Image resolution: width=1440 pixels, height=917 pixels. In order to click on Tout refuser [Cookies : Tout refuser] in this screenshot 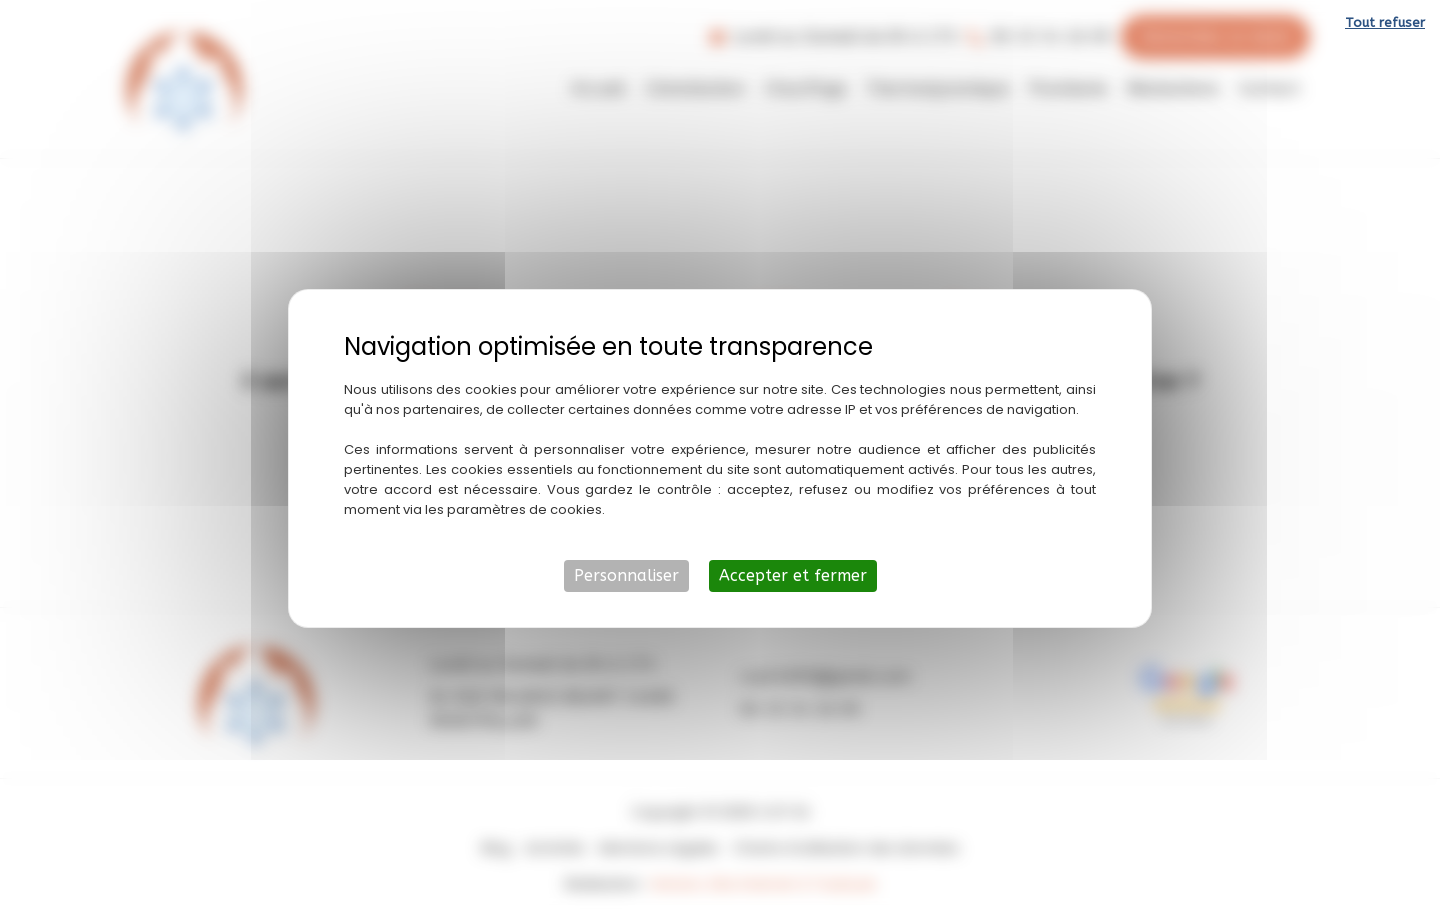, I will do `click(1385, 22)`.